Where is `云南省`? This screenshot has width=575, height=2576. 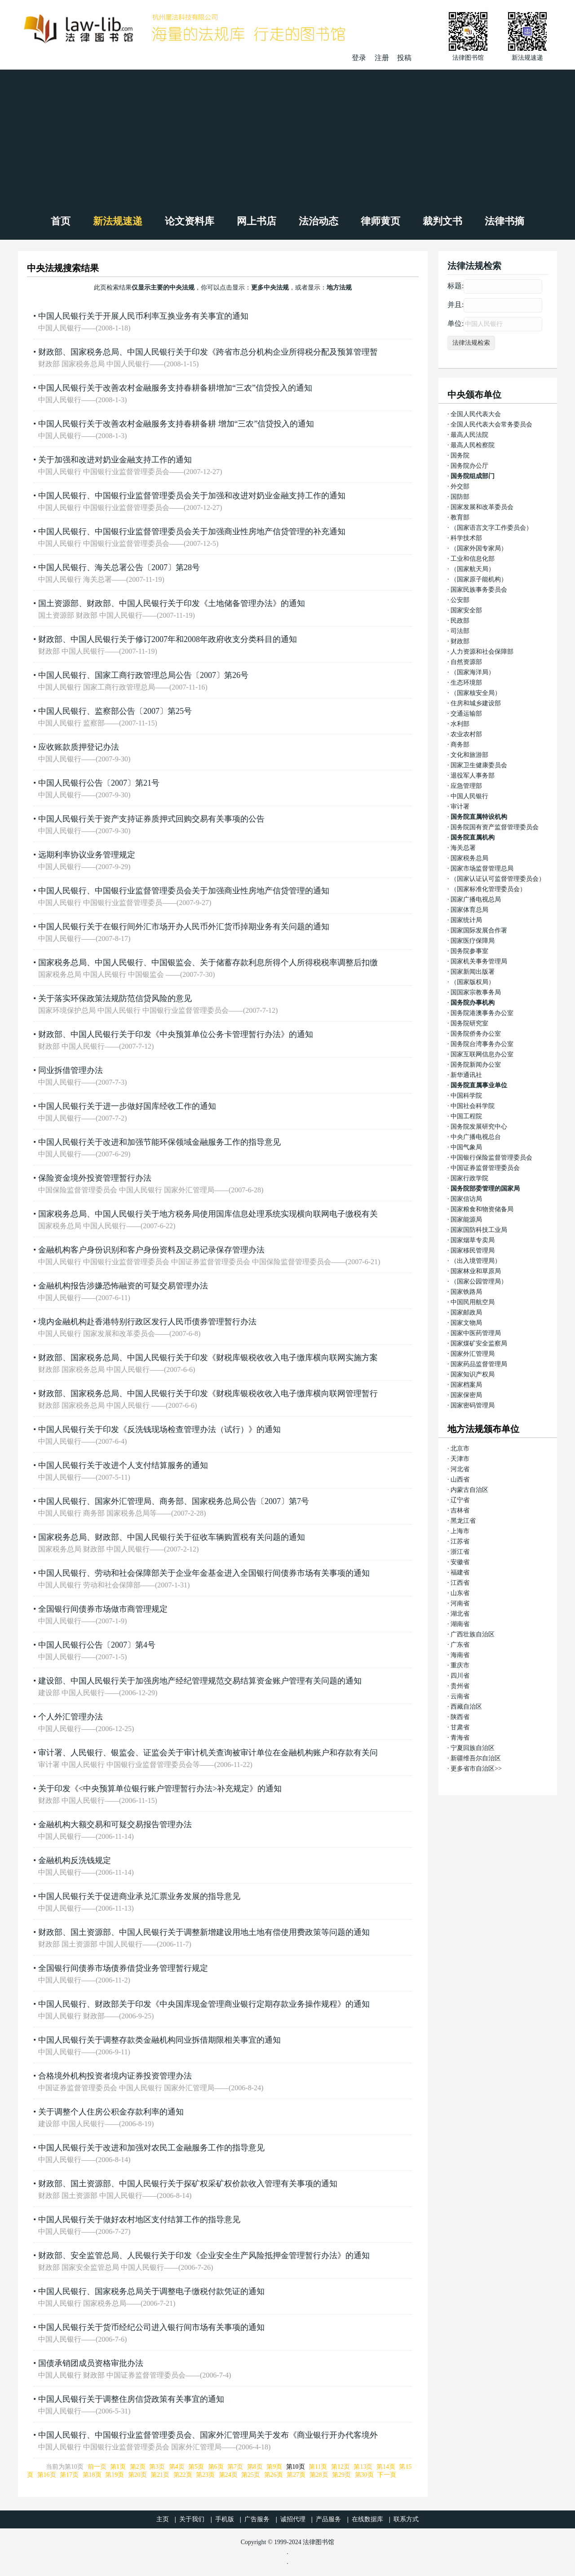 云南省 is located at coordinates (460, 1696).